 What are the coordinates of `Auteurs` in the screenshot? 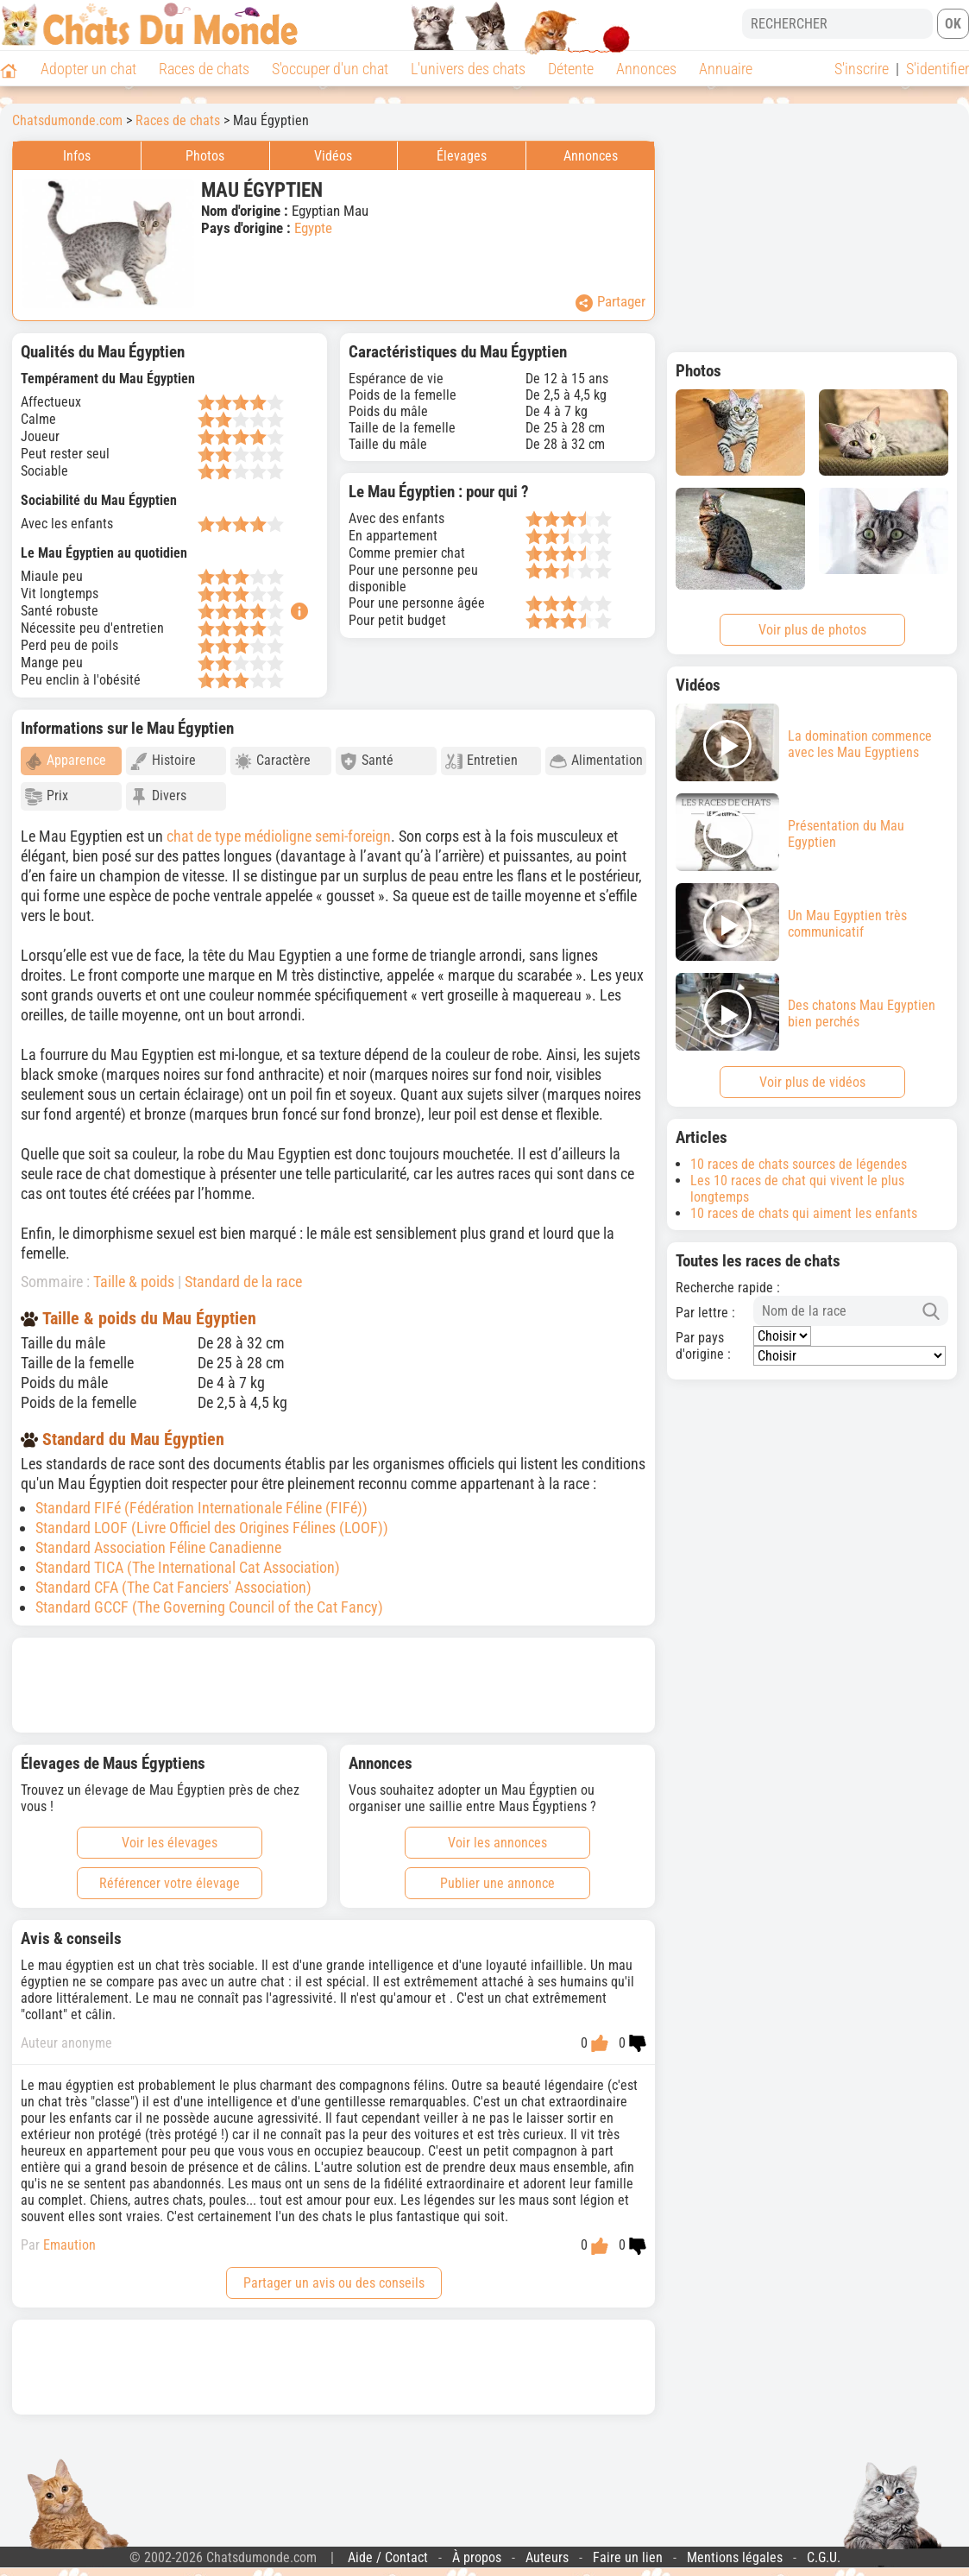 It's located at (547, 2557).